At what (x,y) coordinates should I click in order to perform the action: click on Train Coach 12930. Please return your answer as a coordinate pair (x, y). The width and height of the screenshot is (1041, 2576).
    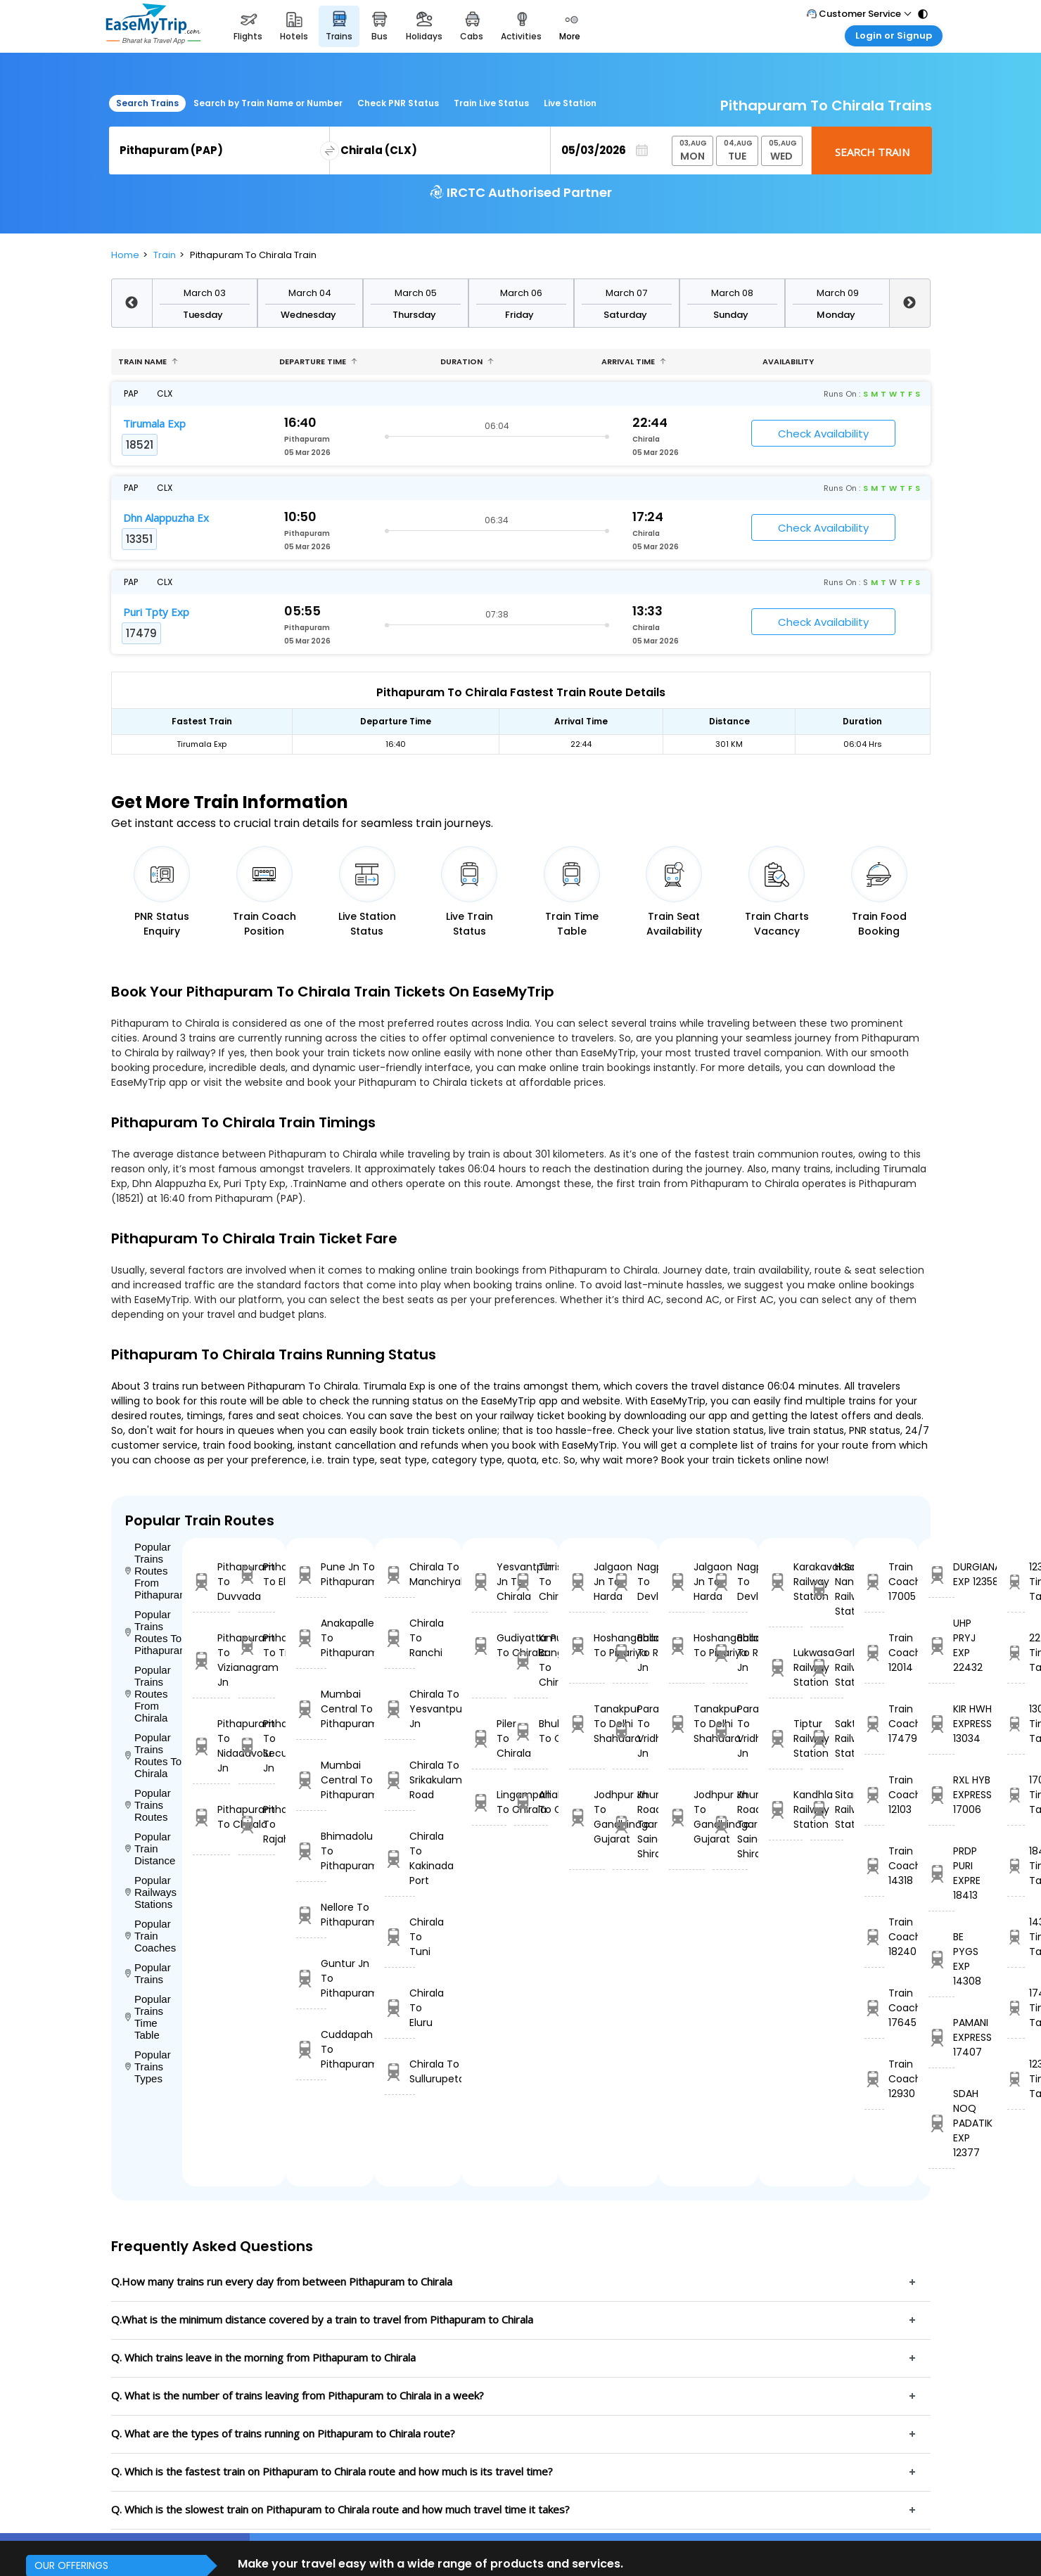
    Looking at the image, I should click on (873, 2079).